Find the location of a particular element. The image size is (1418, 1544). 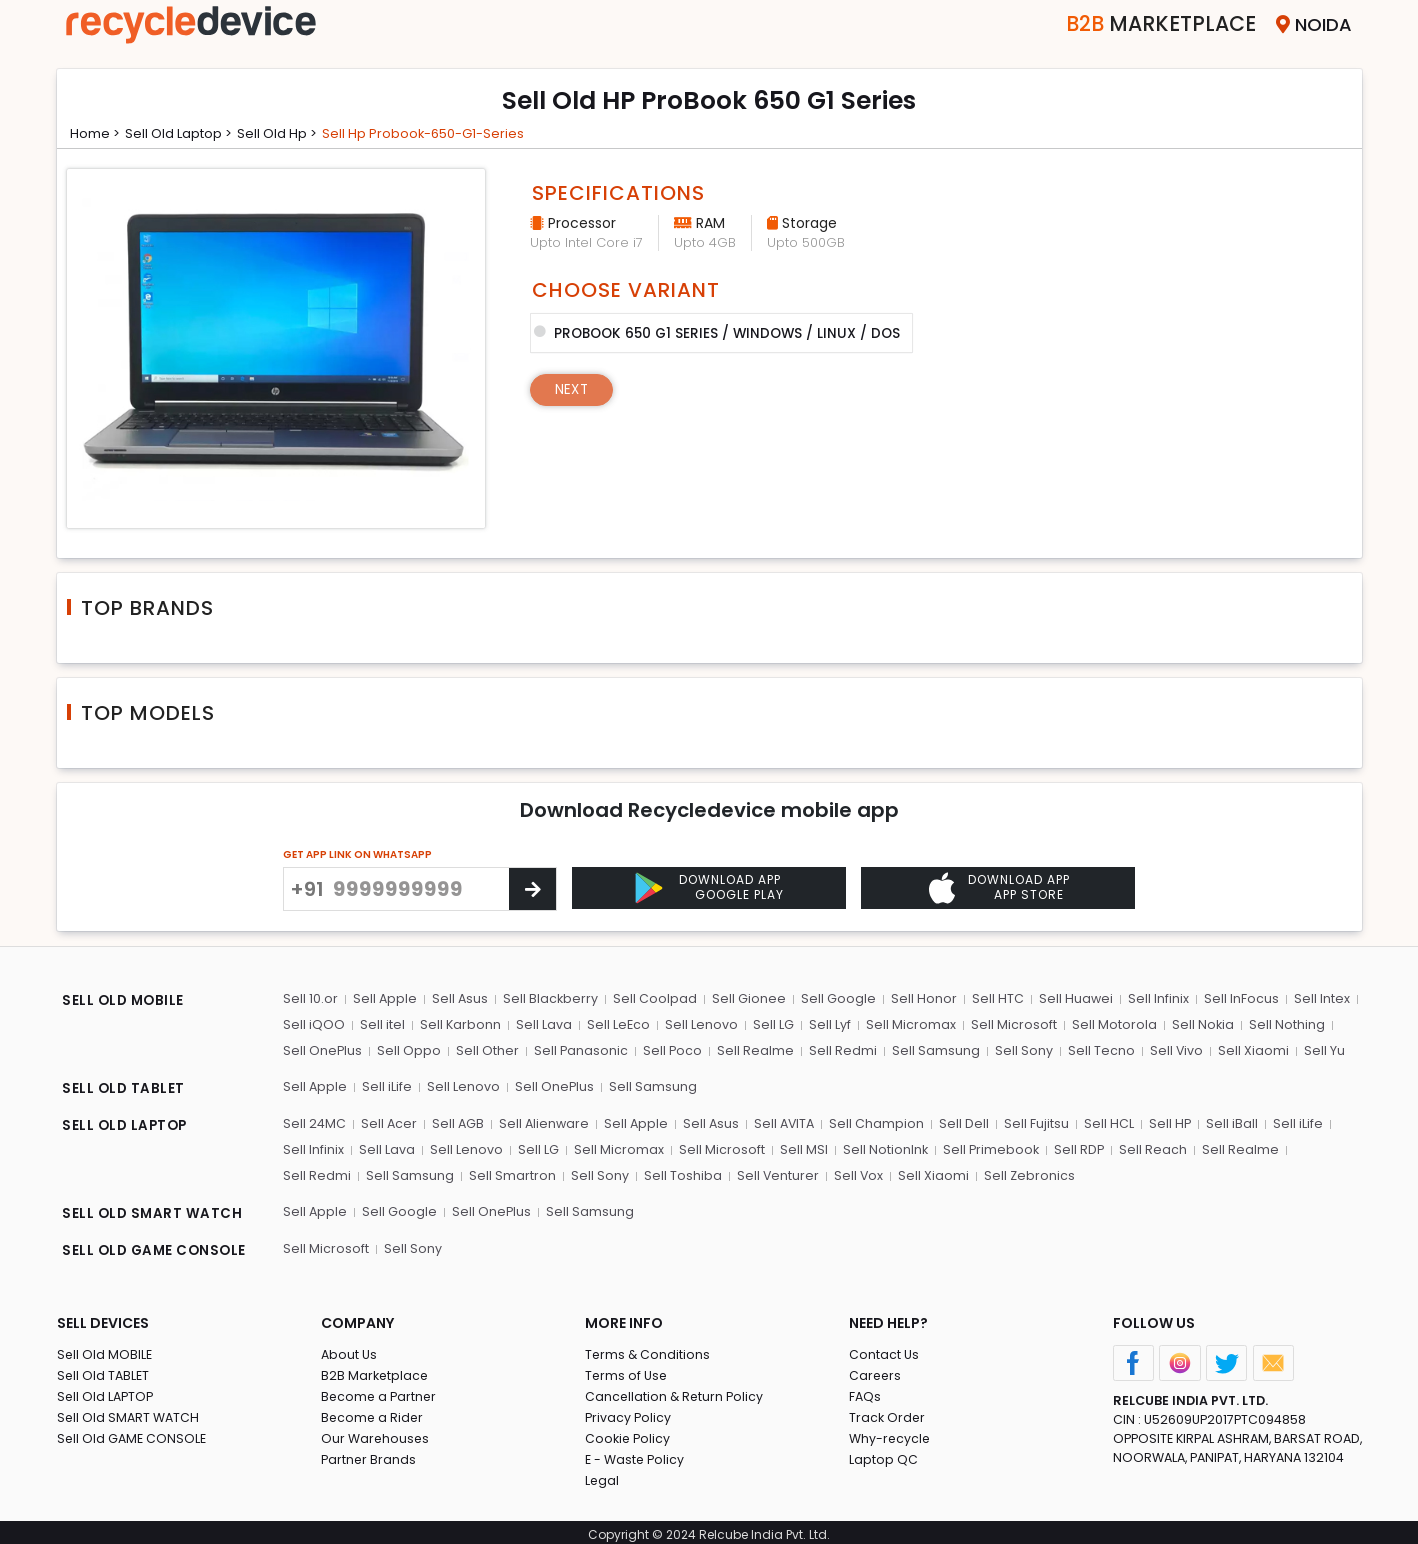

Sell Old GAME CONSOLE is located at coordinates (133, 1433).